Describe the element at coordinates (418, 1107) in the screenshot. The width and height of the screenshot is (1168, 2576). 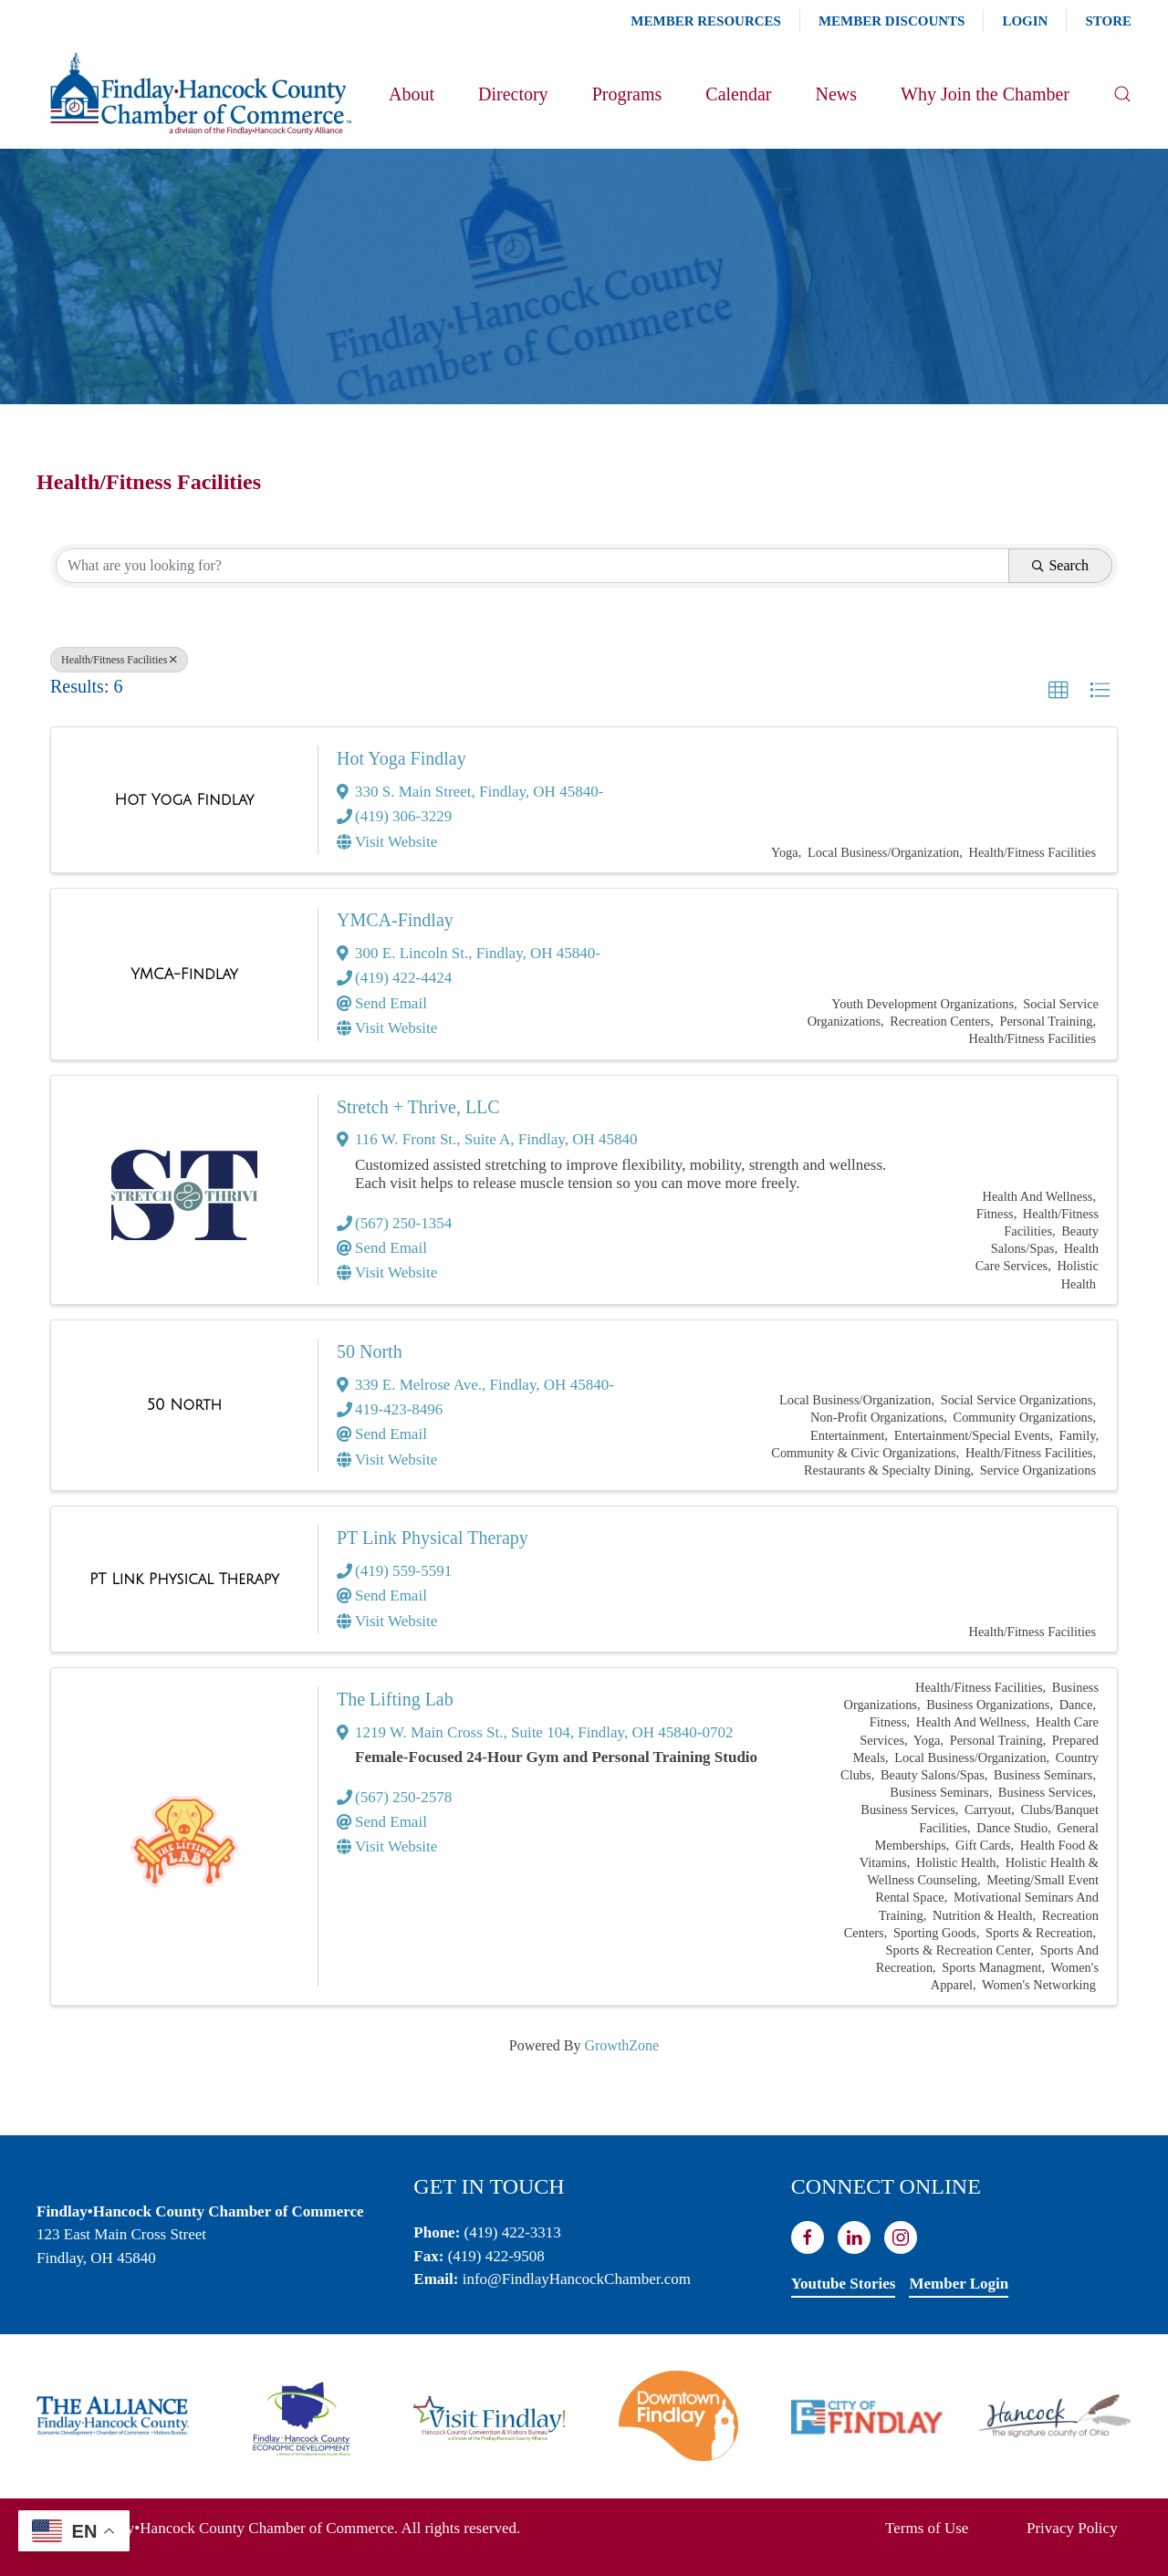
I see `Stretch + Thrive, LLC` at that location.